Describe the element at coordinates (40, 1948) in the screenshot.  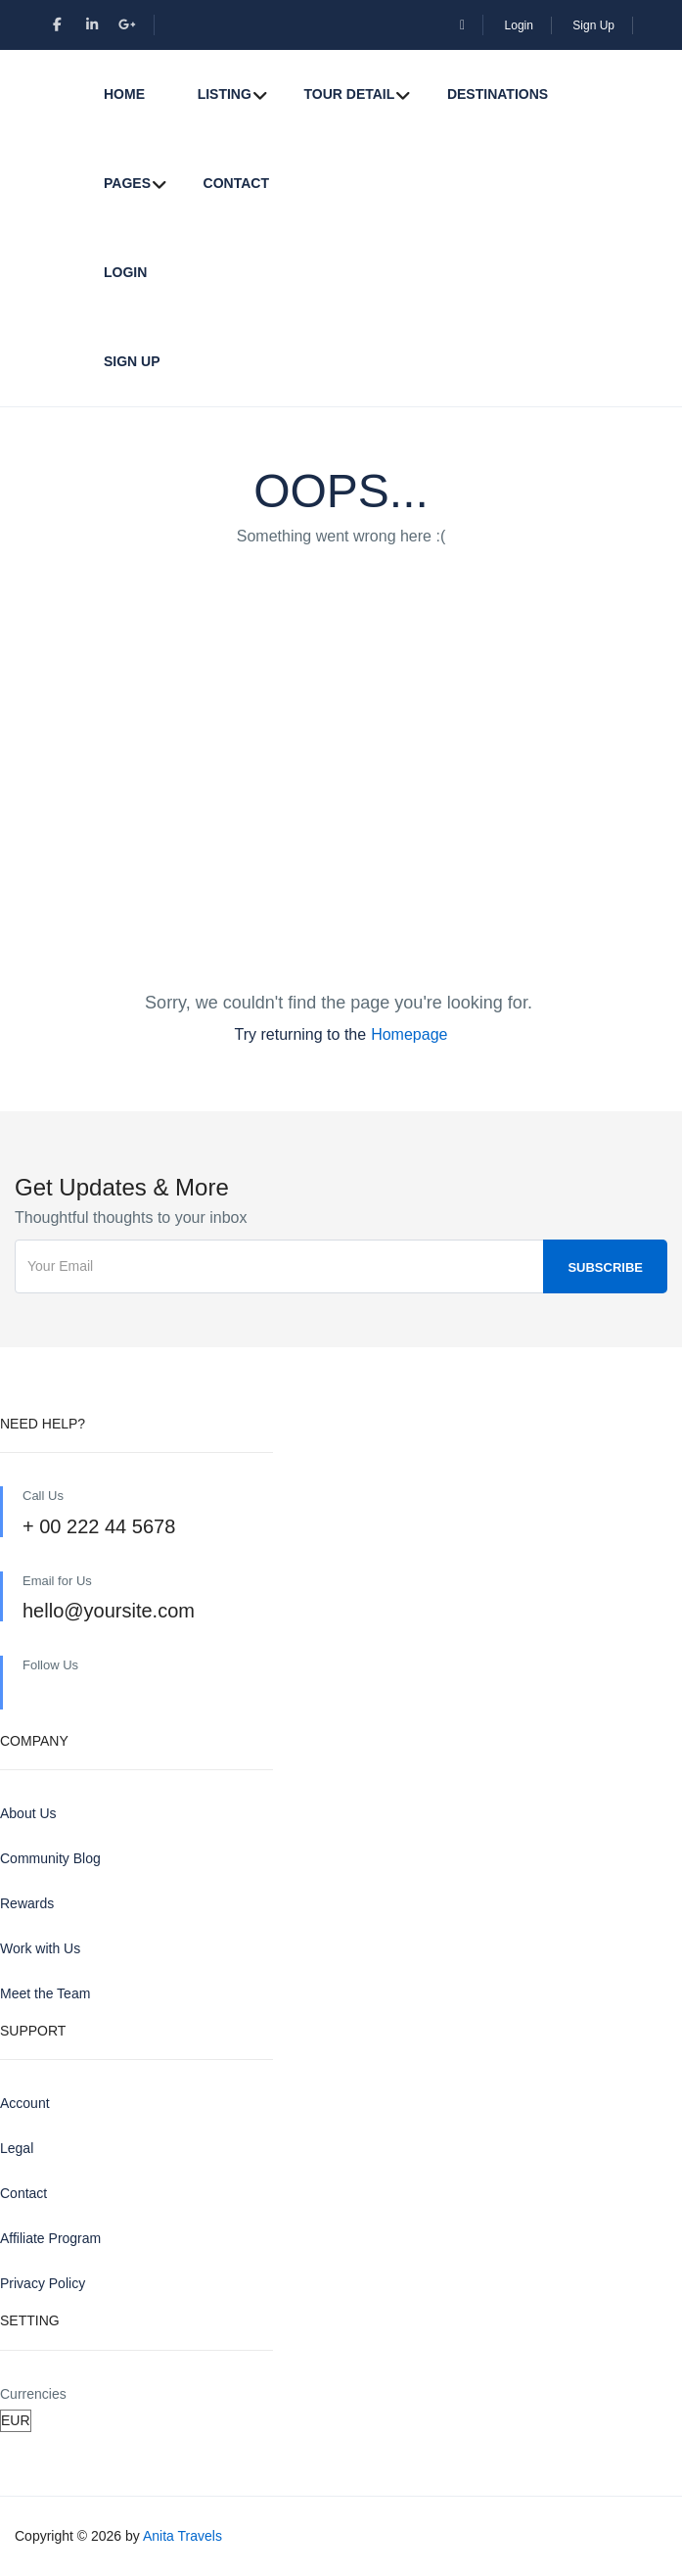
I see `Work with Us` at that location.